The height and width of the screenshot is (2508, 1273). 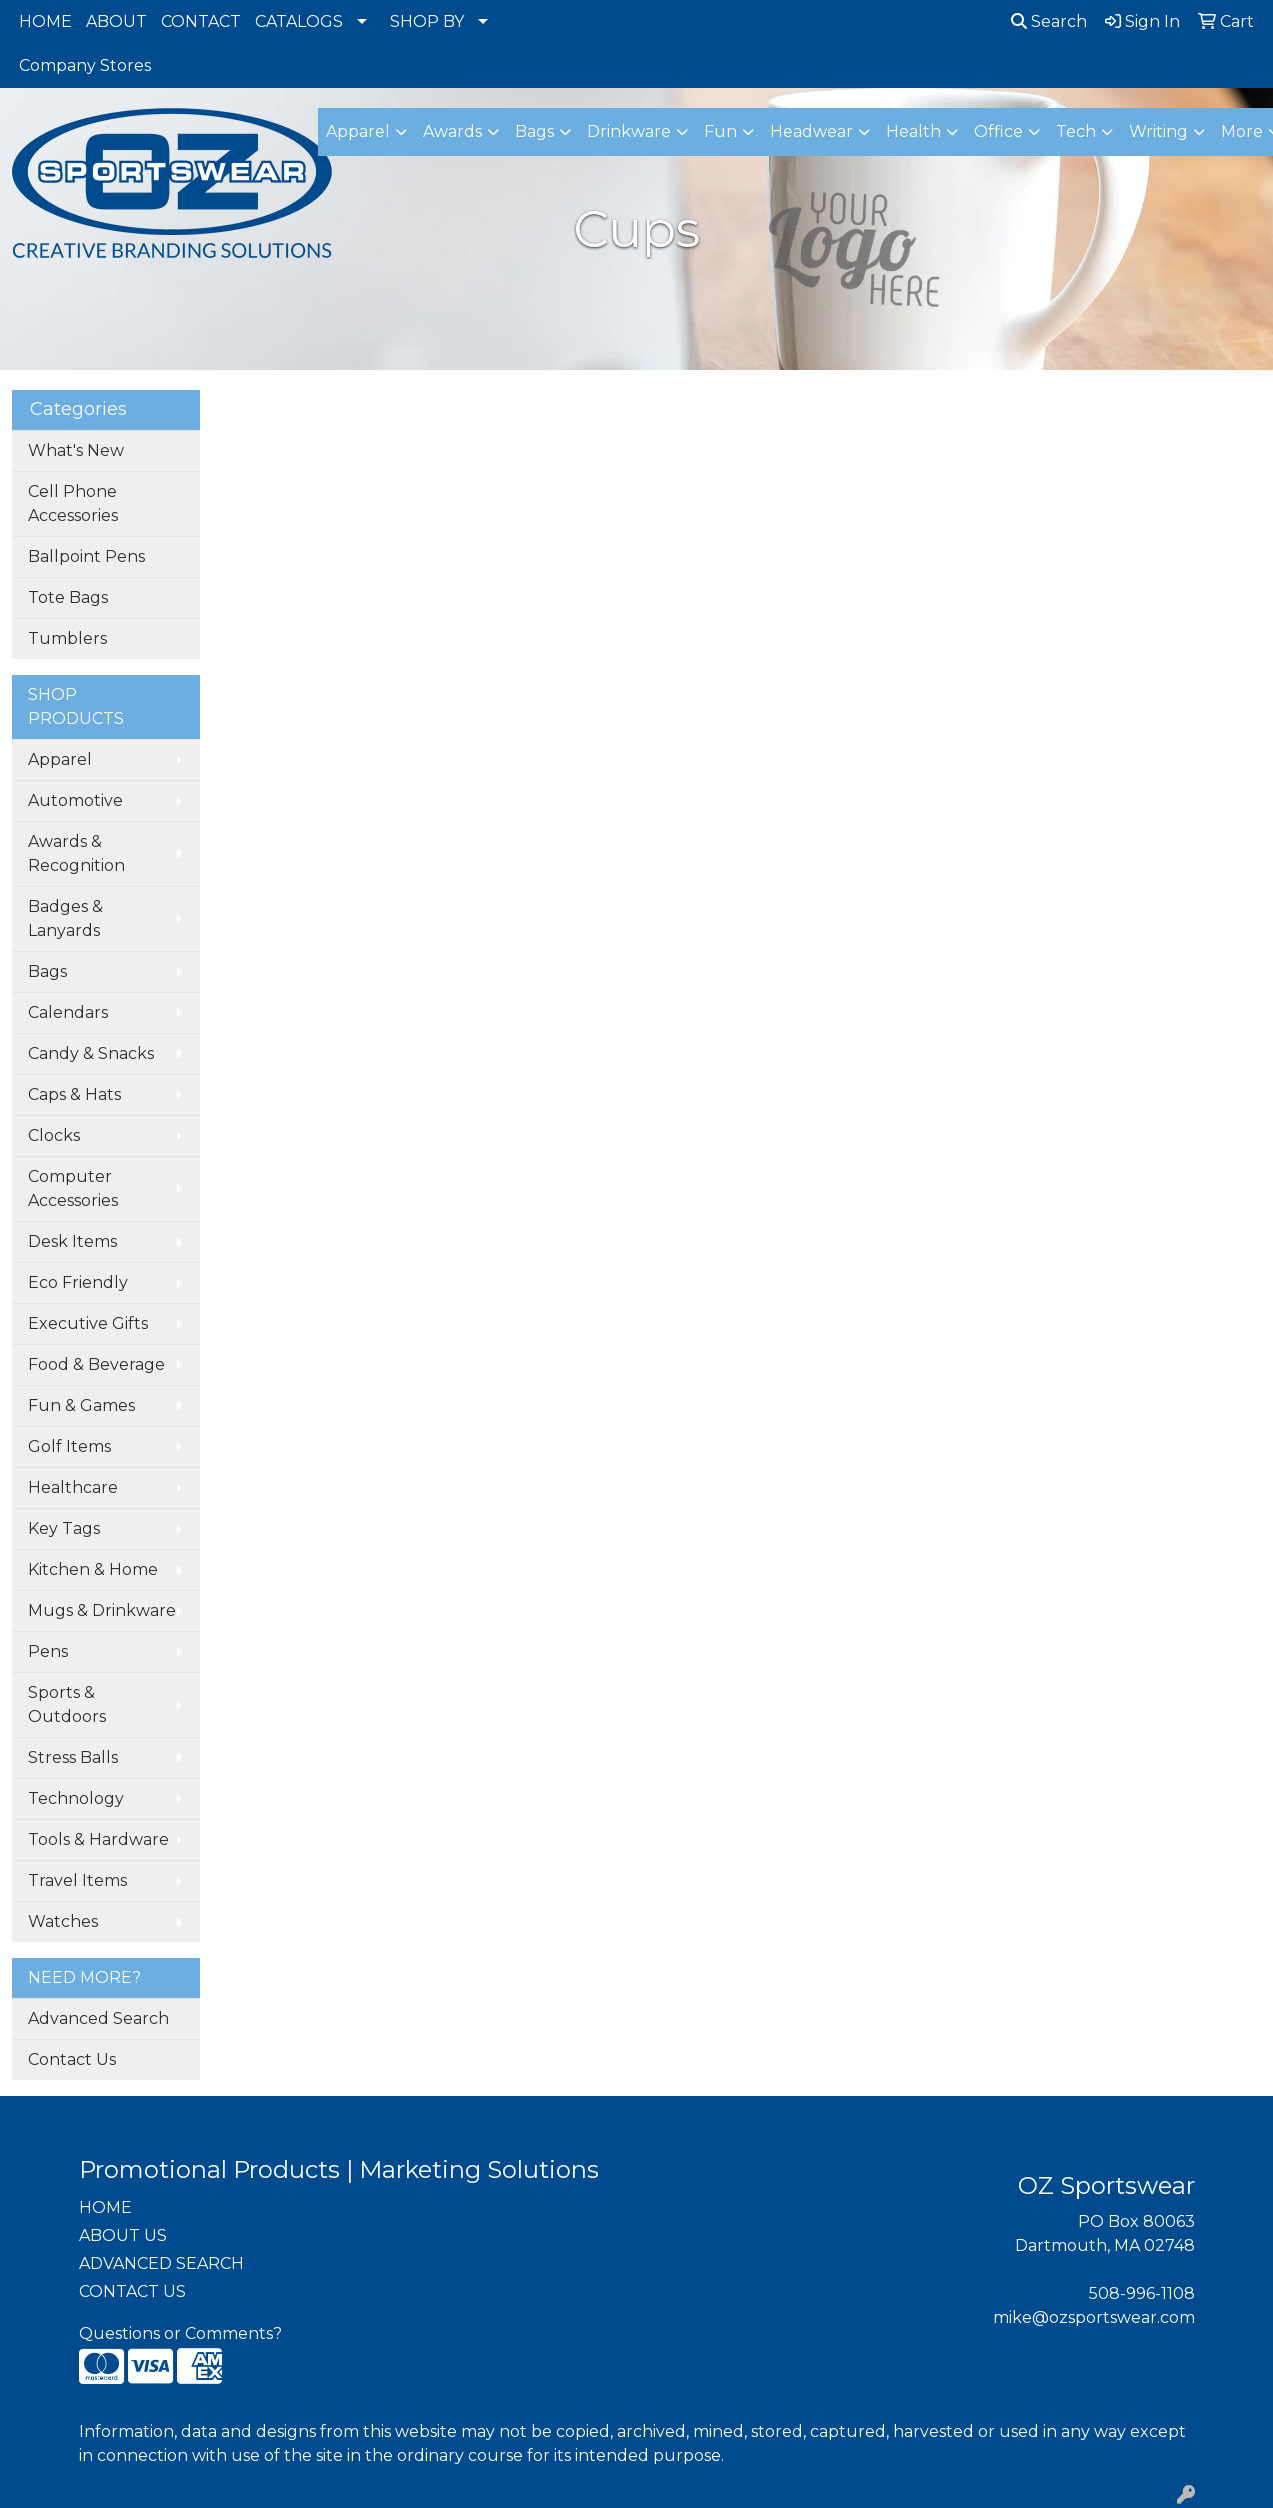 What do you see at coordinates (180, 2333) in the screenshot?
I see `Questions or Comments?` at bounding box center [180, 2333].